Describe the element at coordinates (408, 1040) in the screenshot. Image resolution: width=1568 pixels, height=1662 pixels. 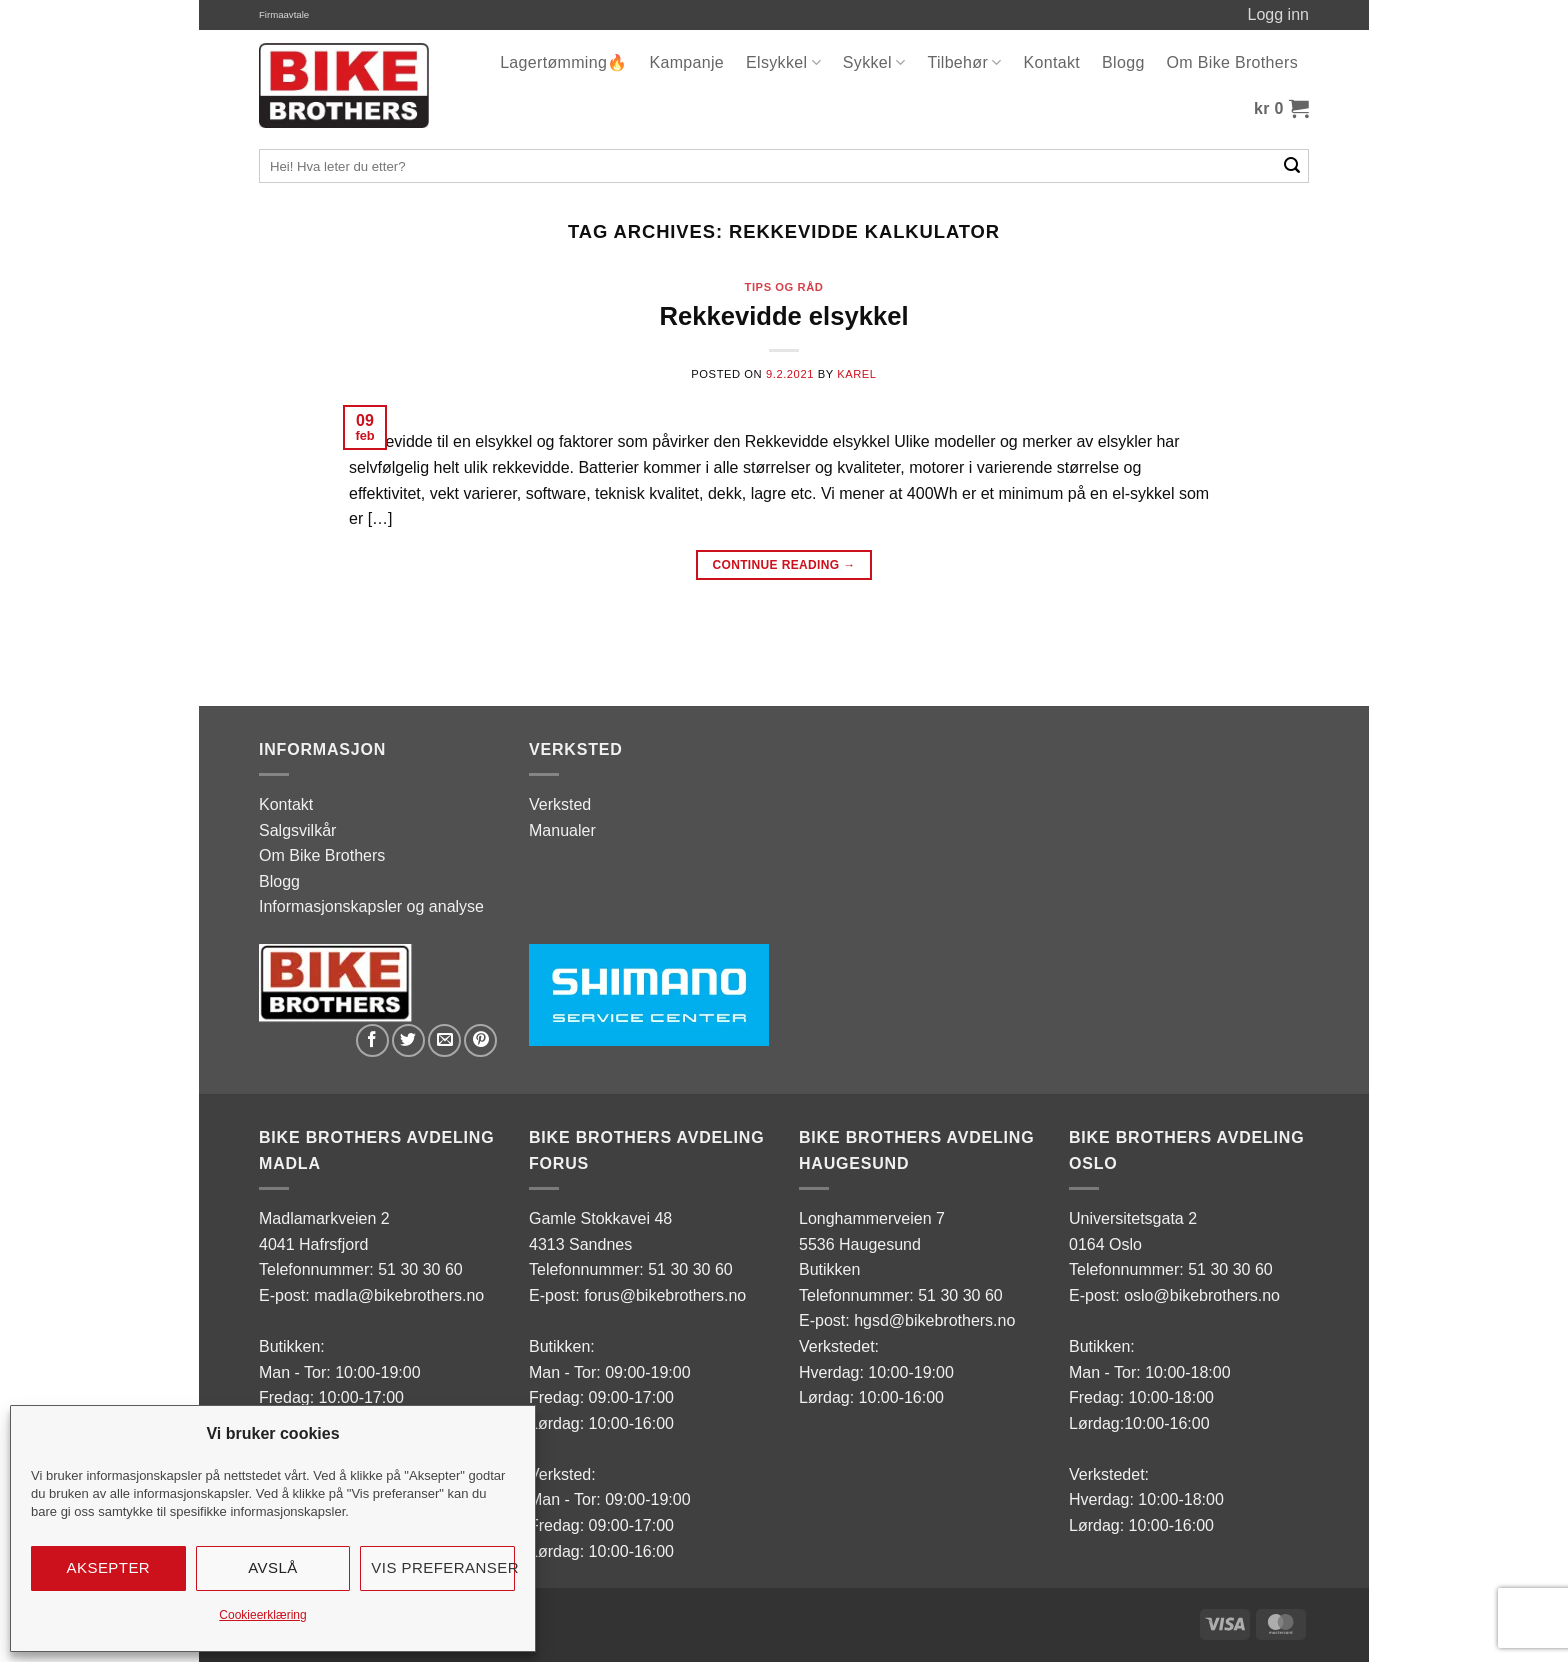
I see `[Share on Twitter]` at that location.